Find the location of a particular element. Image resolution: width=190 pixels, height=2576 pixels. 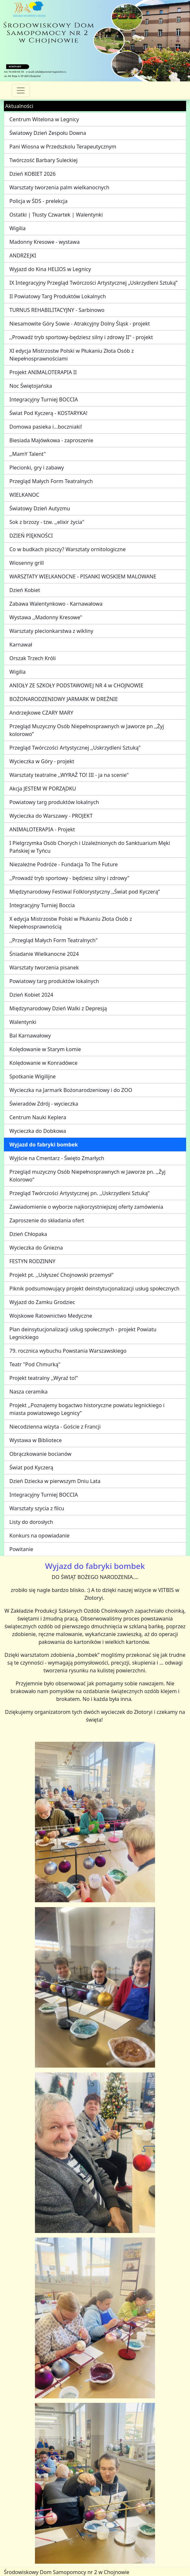

Projekt teatralny ,,Wyraź to!" is located at coordinates (43, 1378).